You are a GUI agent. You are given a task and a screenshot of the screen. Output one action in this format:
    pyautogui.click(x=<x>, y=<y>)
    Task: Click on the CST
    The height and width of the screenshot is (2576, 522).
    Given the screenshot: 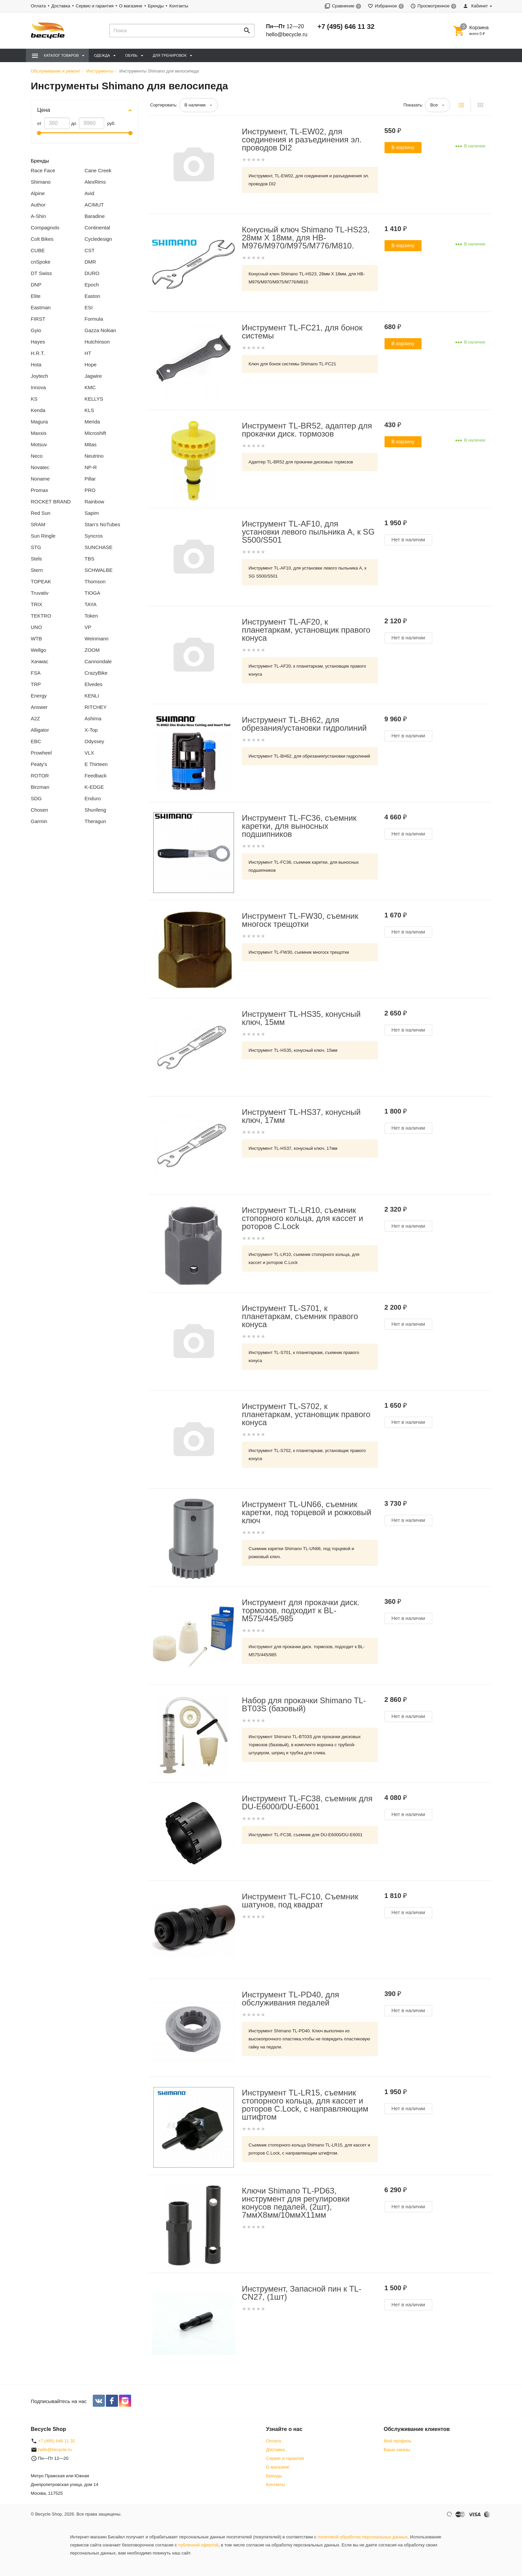 What is the action you would take?
    pyautogui.click(x=90, y=250)
    